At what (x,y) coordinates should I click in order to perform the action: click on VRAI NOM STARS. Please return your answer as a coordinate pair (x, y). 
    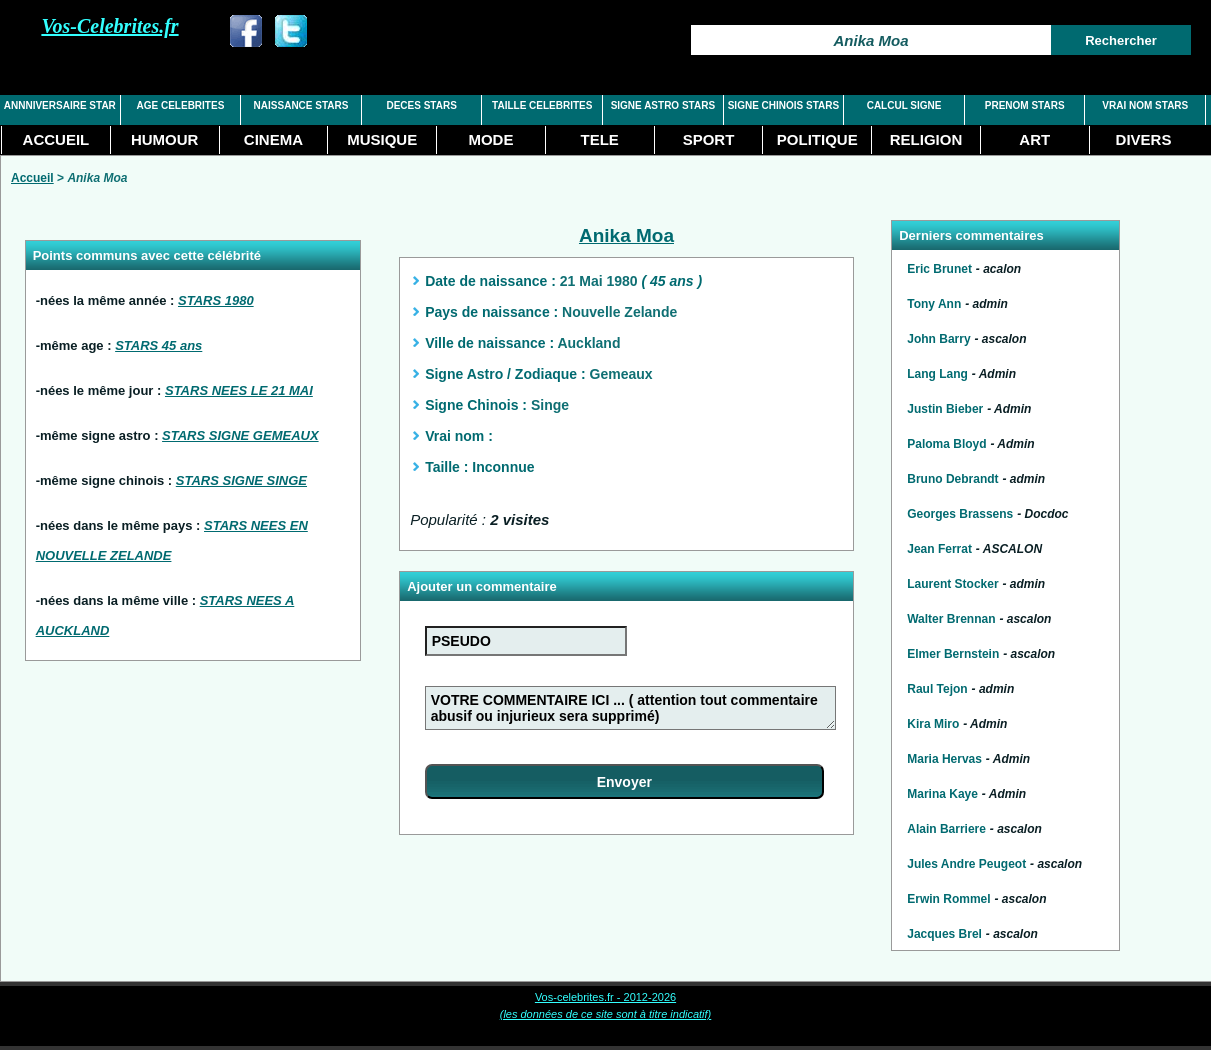
    Looking at the image, I should click on (1145, 105).